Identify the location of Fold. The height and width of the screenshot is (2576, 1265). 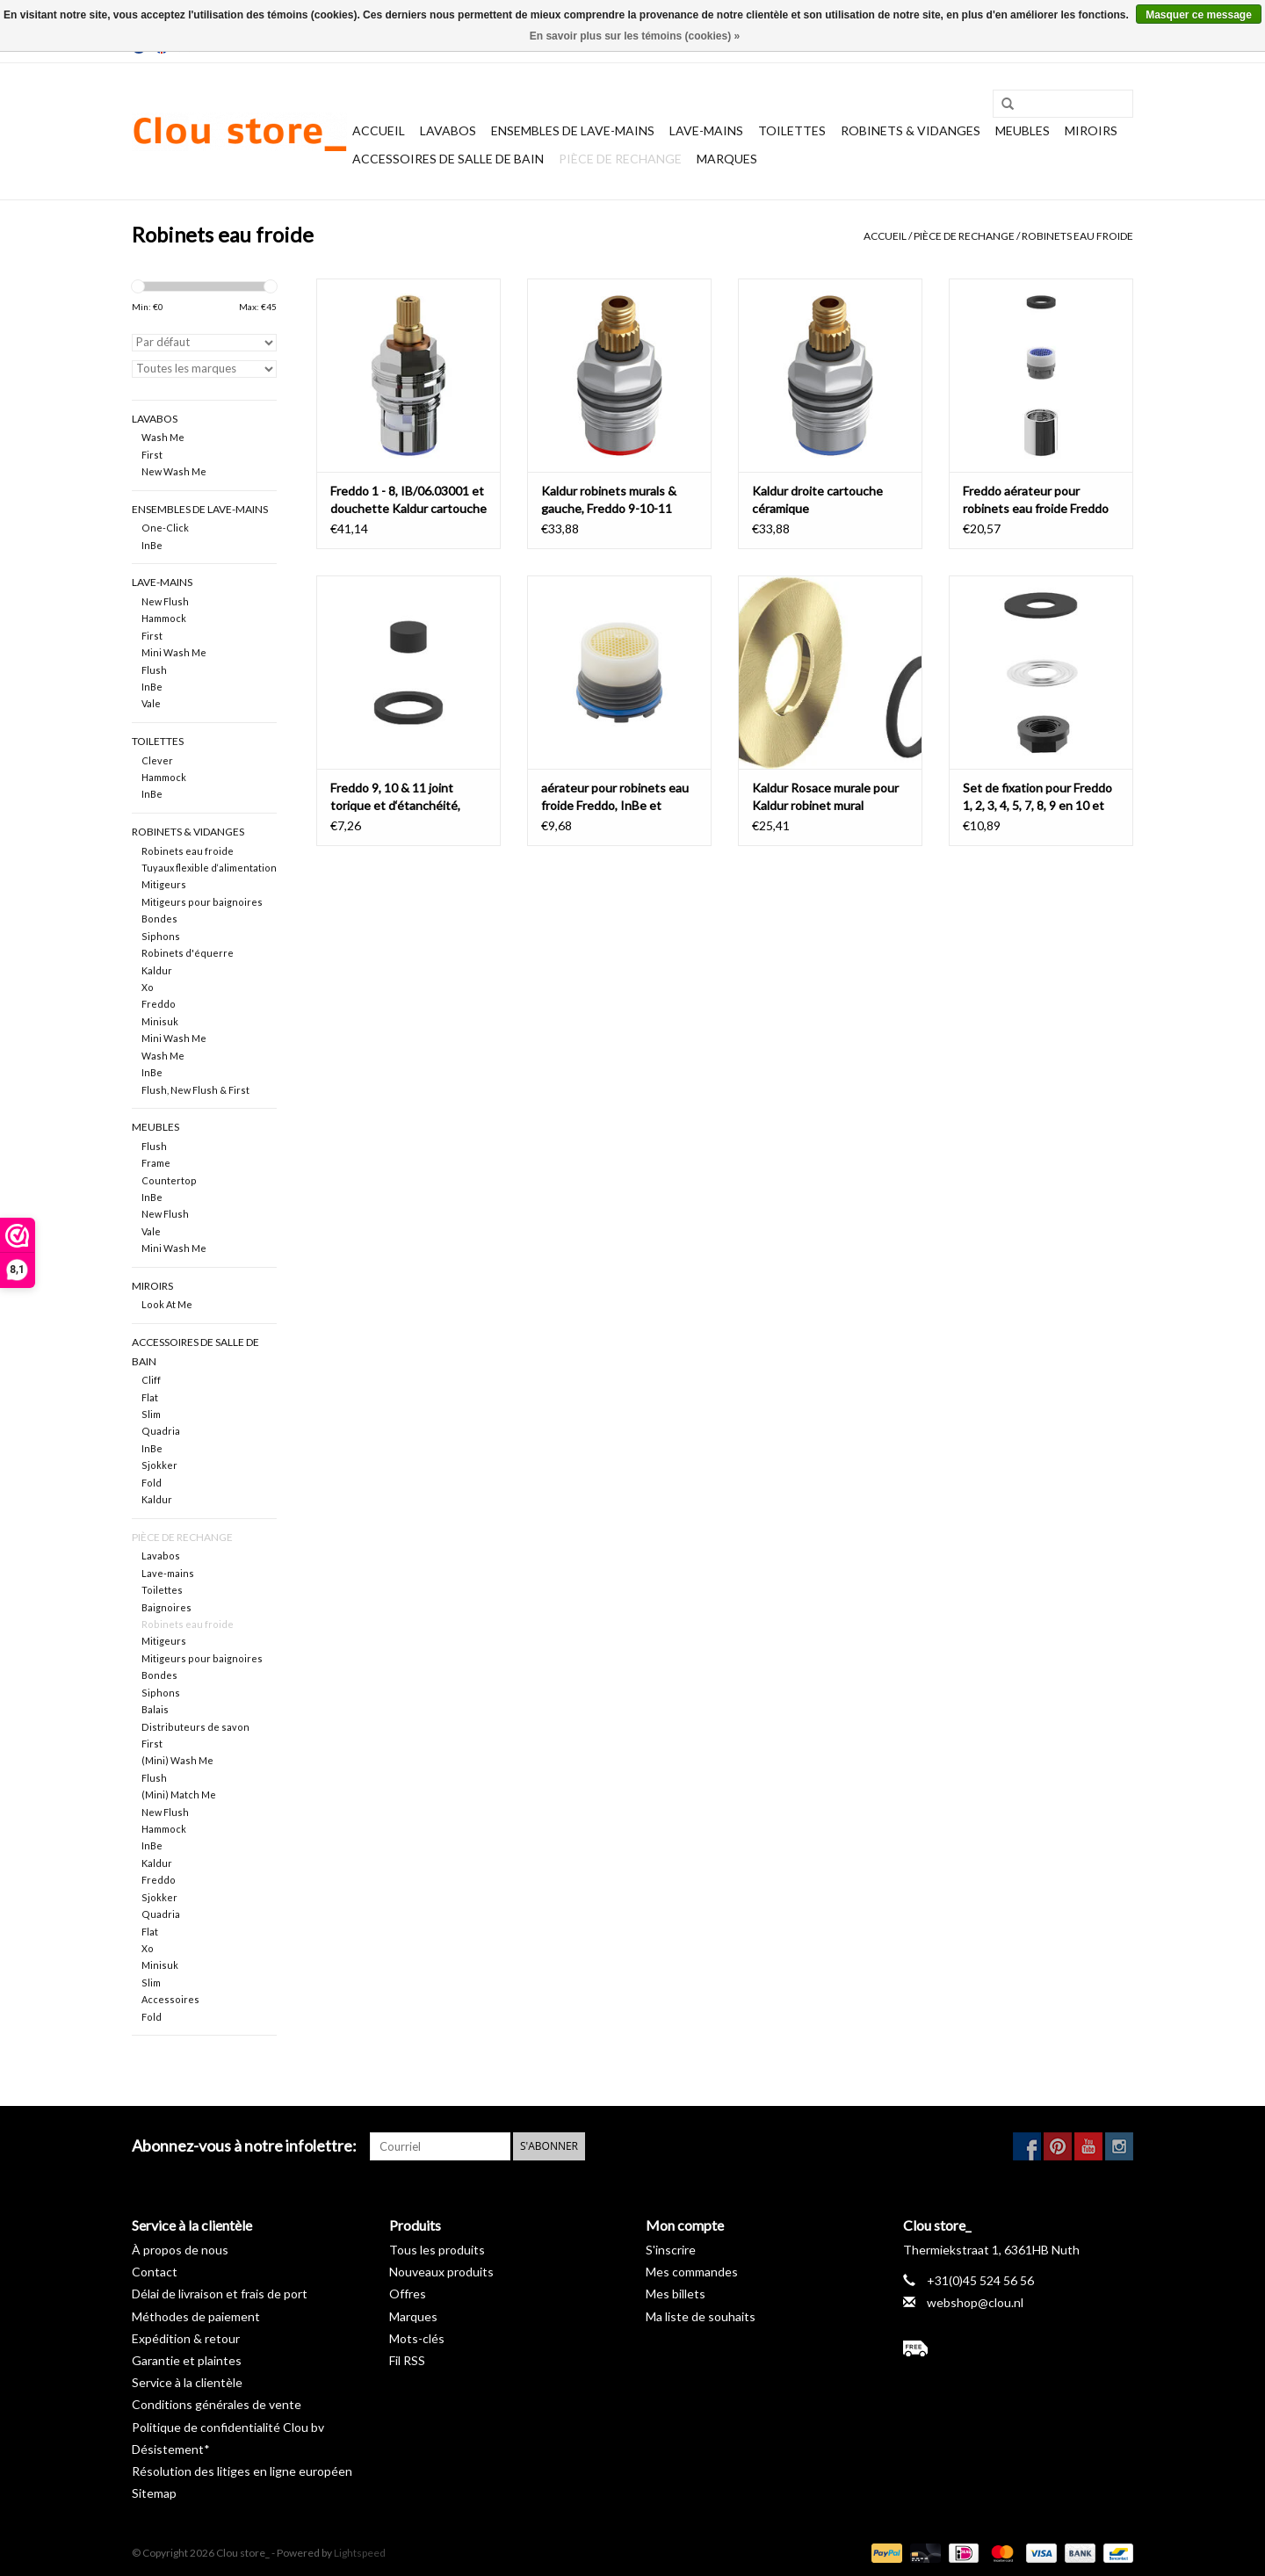
(151, 1482).